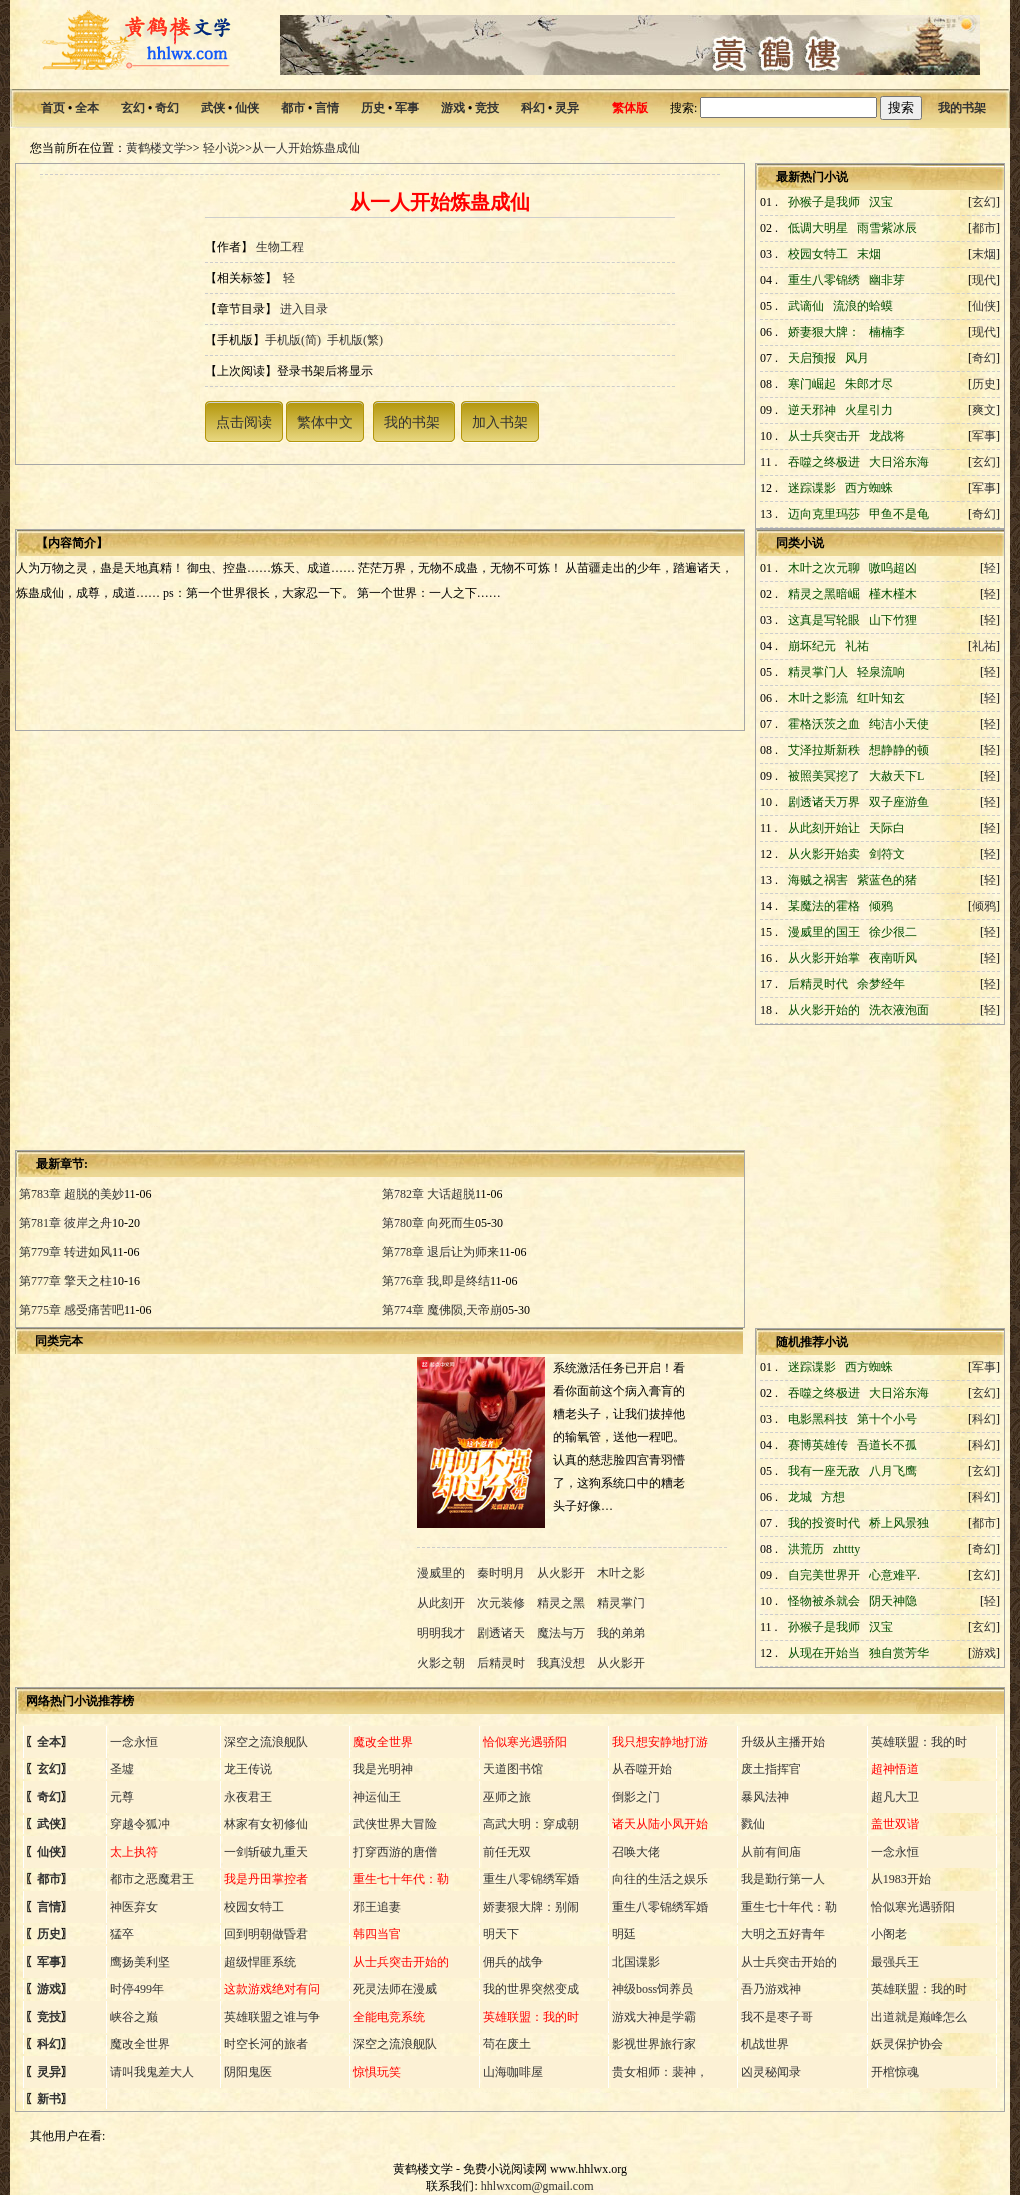 The width and height of the screenshot is (1020, 2195). I want to click on 猛卒, so click(122, 1934).